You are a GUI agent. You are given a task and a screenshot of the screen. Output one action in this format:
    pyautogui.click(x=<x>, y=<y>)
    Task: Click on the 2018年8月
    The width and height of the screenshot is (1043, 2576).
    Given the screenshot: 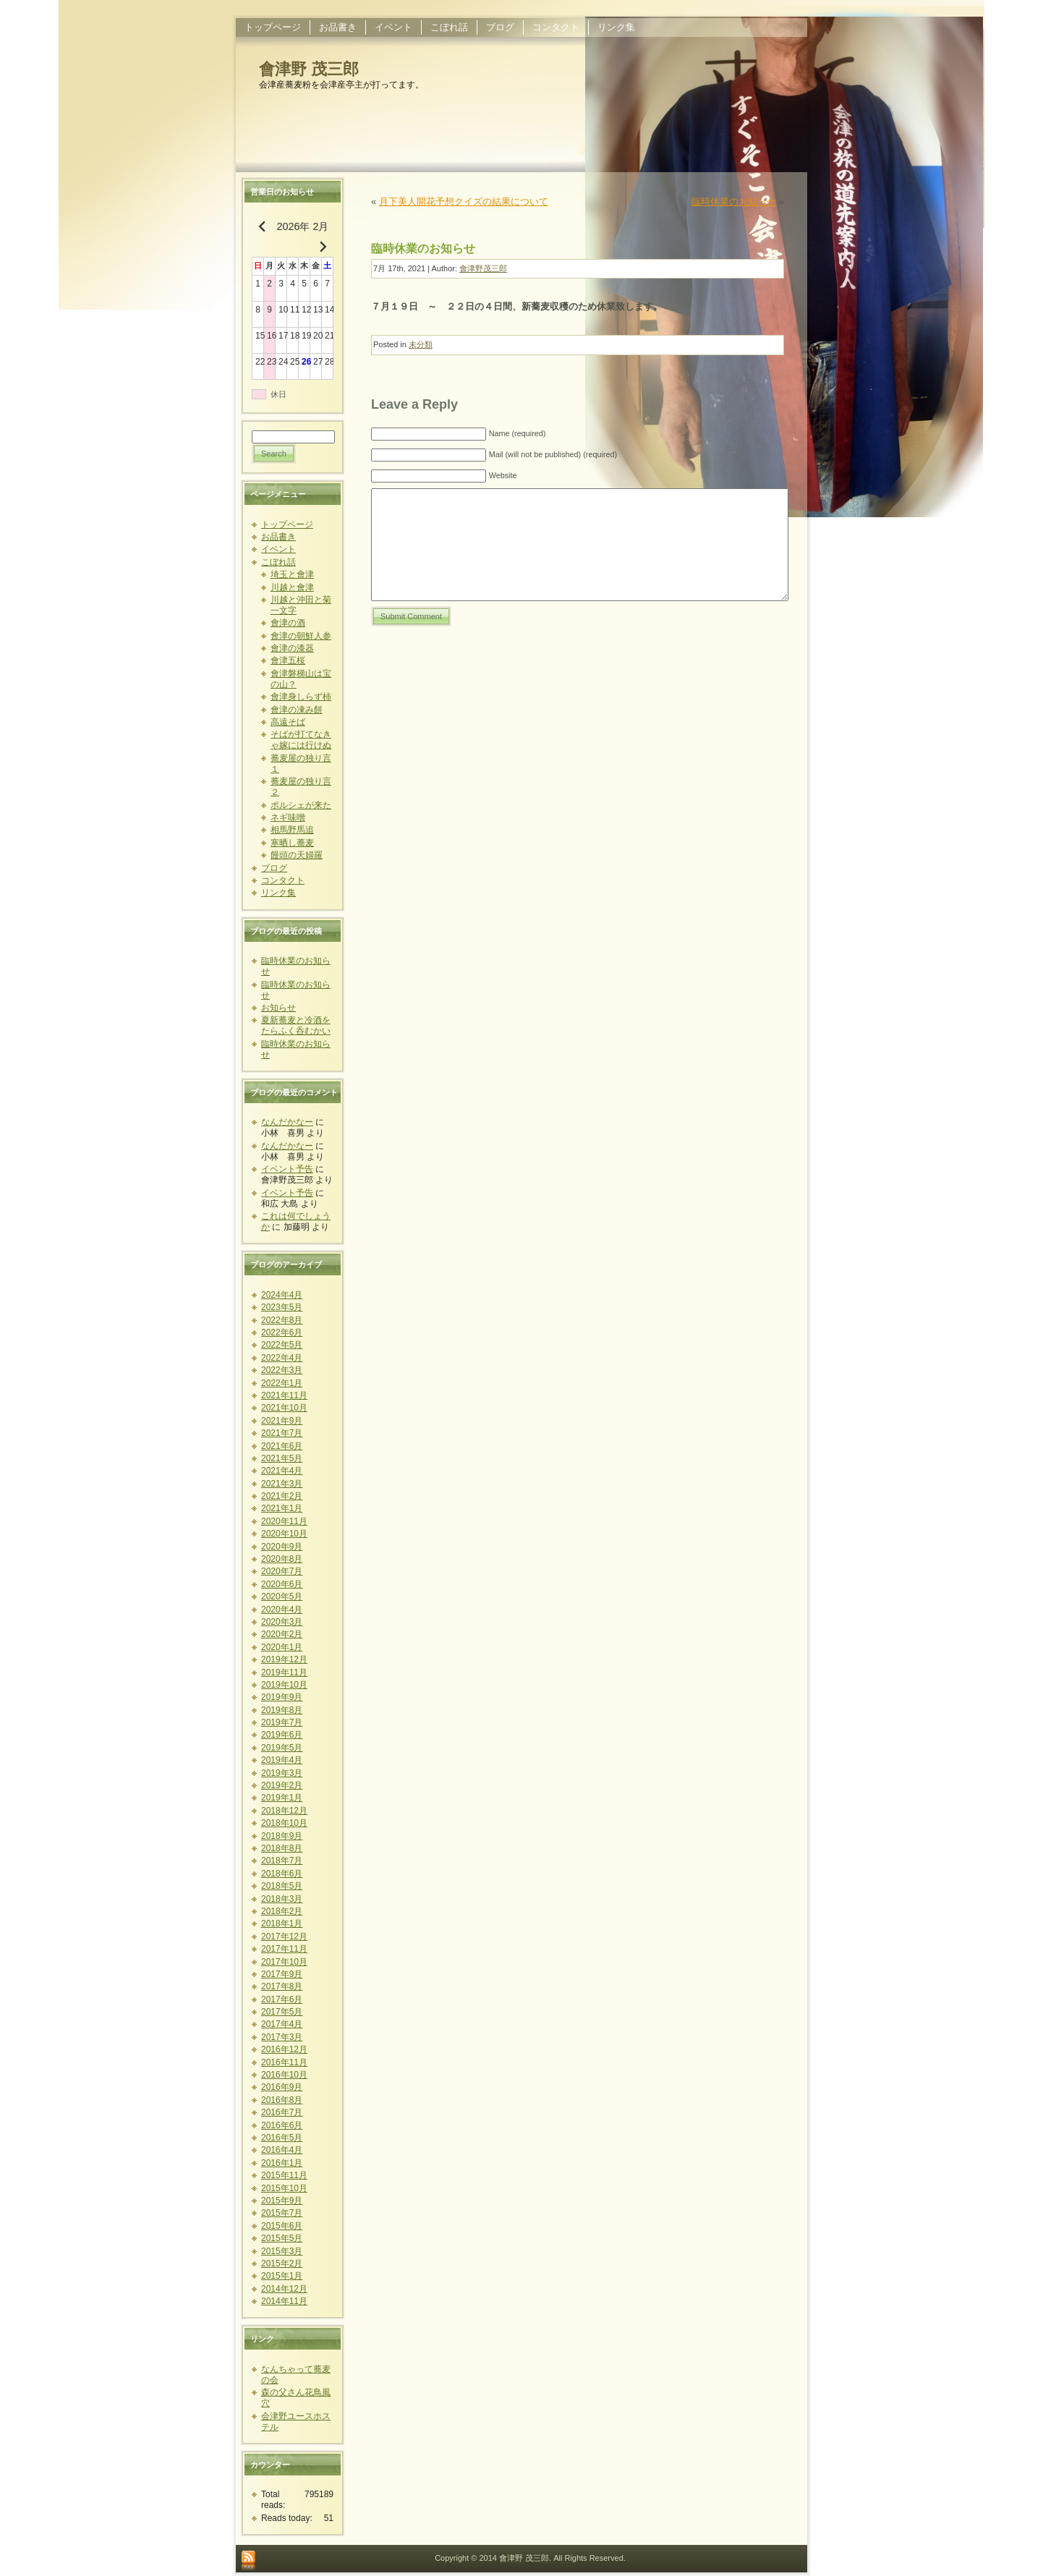 What is the action you would take?
    pyautogui.click(x=281, y=1848)
    